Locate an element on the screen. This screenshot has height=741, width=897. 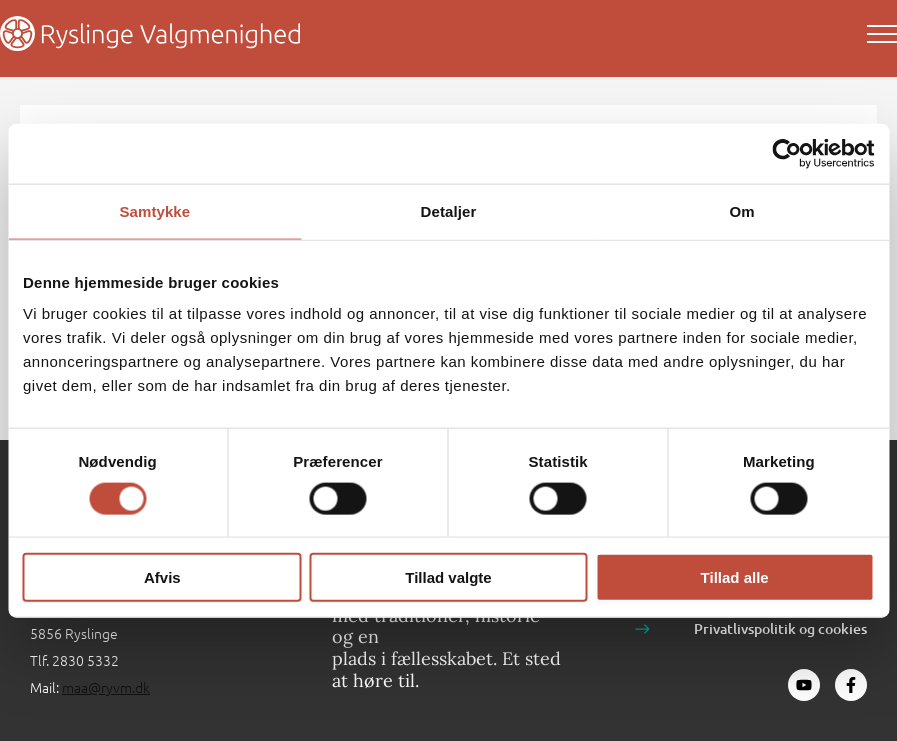
Privatlivspolitik og cookies is located at coordinates (780, 628).